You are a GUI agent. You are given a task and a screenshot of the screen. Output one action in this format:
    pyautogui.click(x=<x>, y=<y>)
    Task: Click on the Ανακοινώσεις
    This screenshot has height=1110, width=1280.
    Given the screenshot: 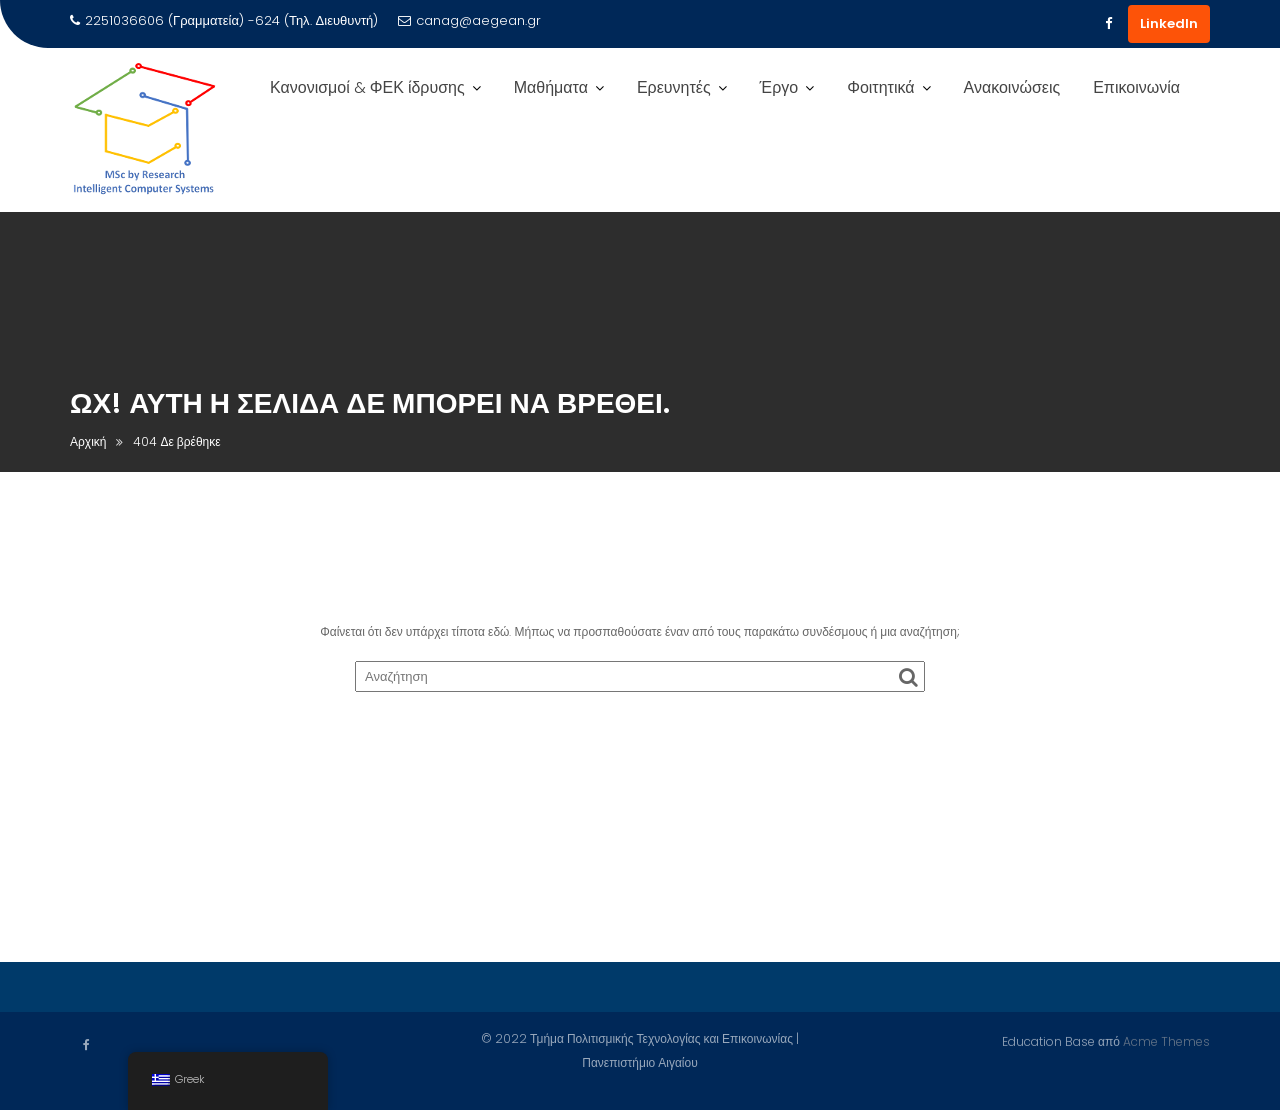 What is the action you would take?
    pyautogui.click(x=1012, y=87)
    